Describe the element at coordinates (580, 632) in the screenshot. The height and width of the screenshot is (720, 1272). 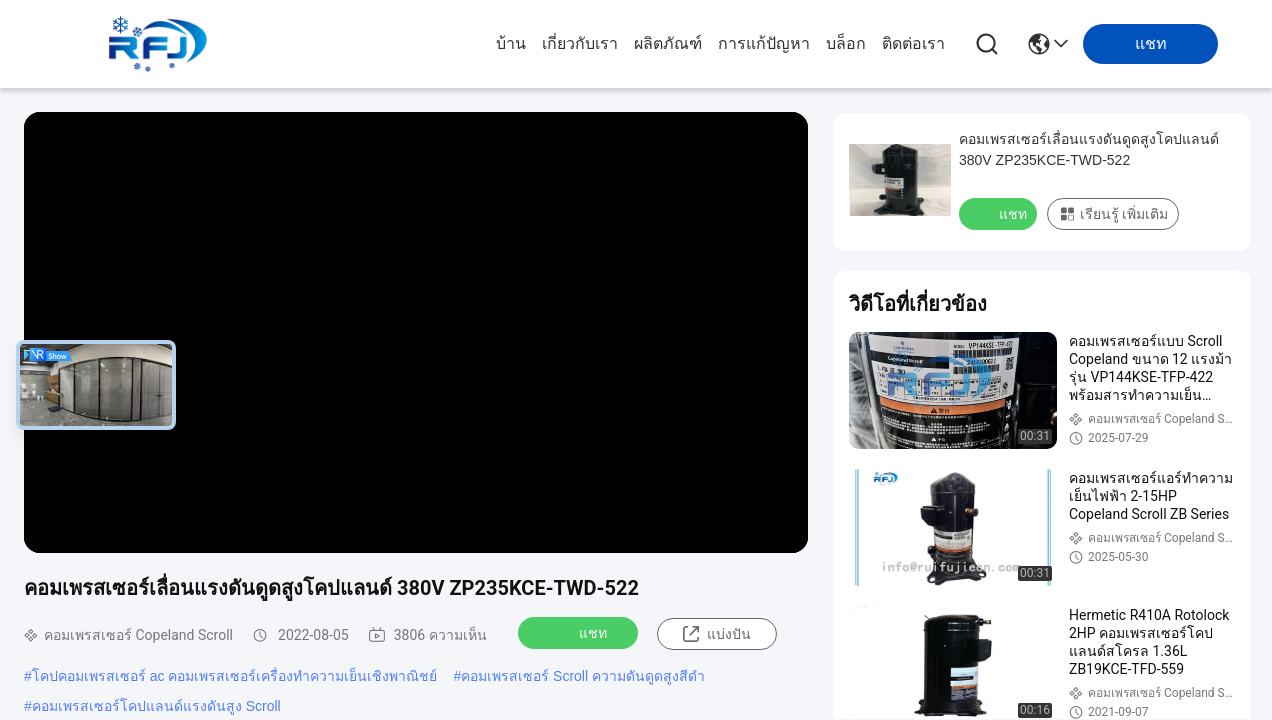
I see `แชท` at that location.